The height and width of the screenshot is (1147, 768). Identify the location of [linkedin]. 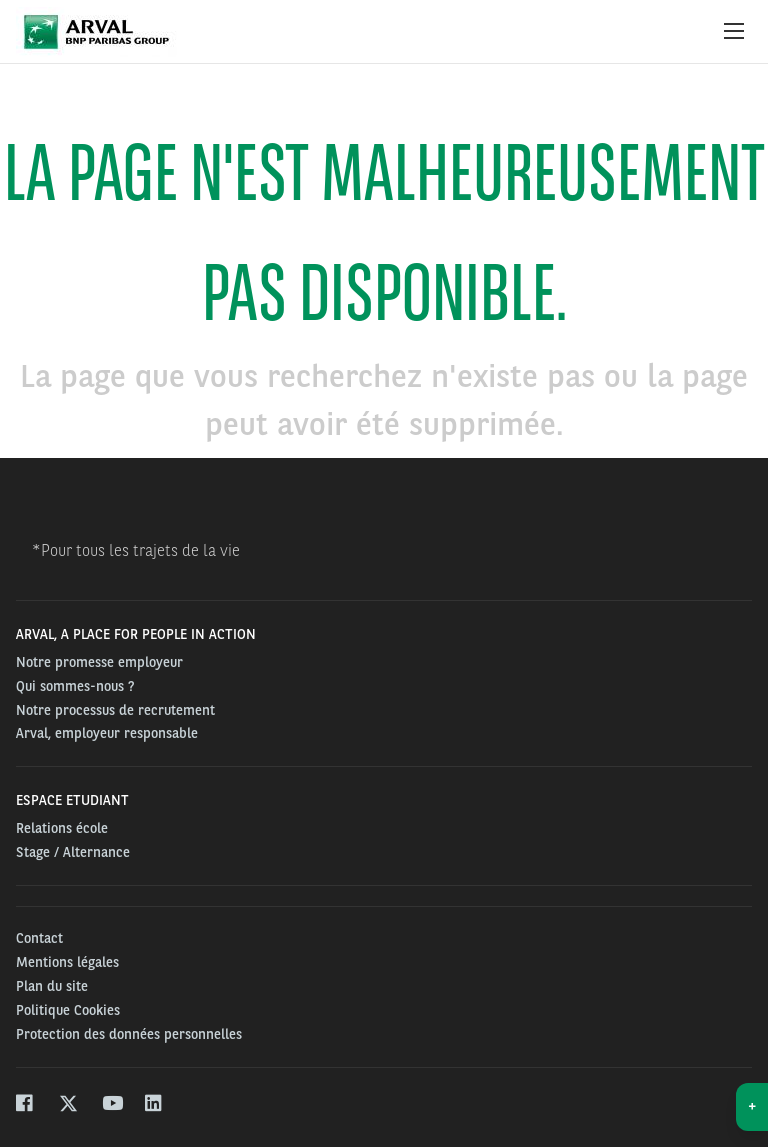
(154, 1105).